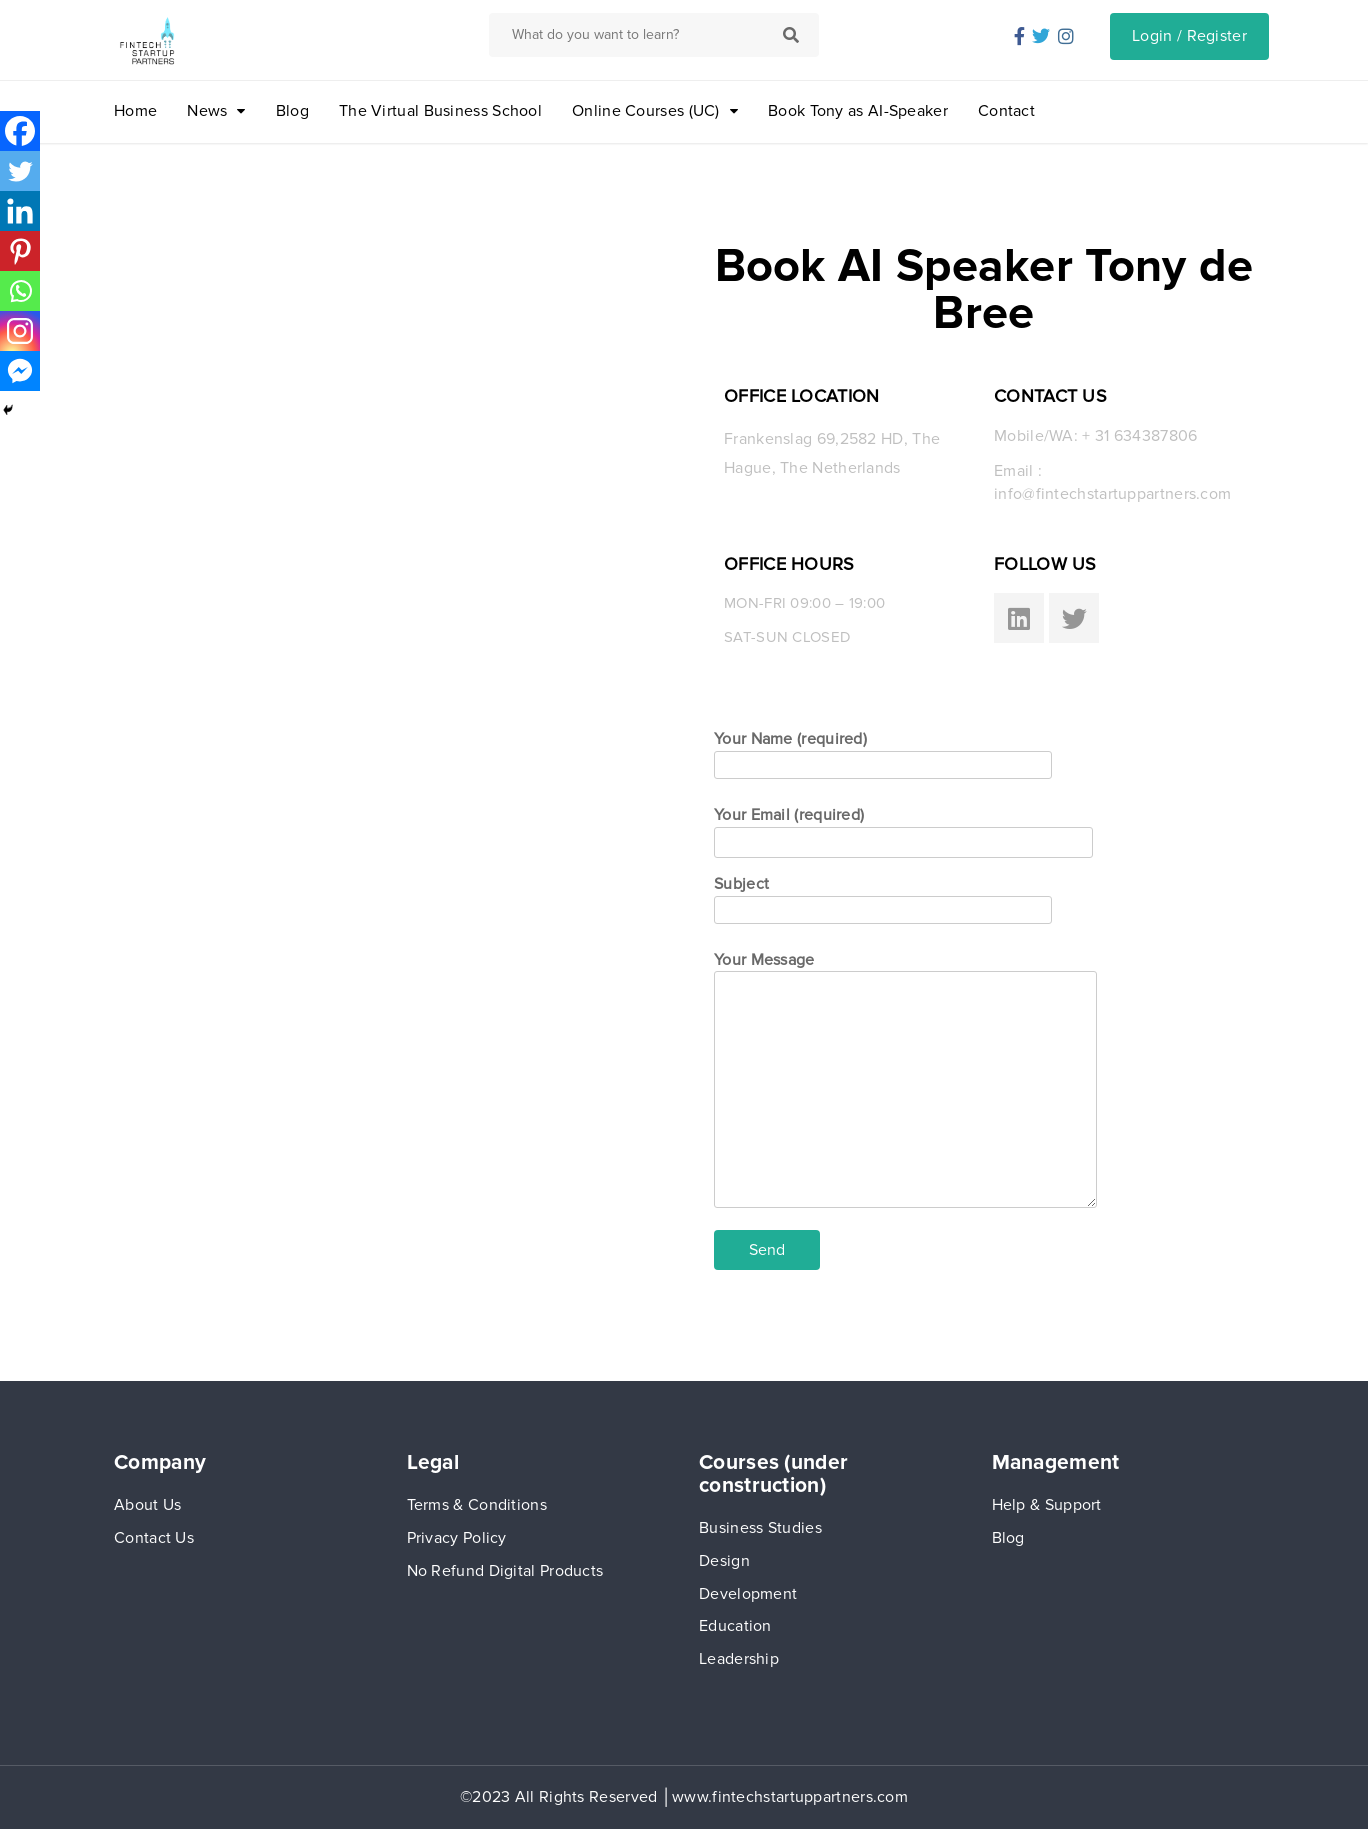 The height and width of the screenshot is (1829, 1368). What do you see at coordinates (20, 331) in the screenshot?
I see `[Instagram]` at bounding box center [20, 331].